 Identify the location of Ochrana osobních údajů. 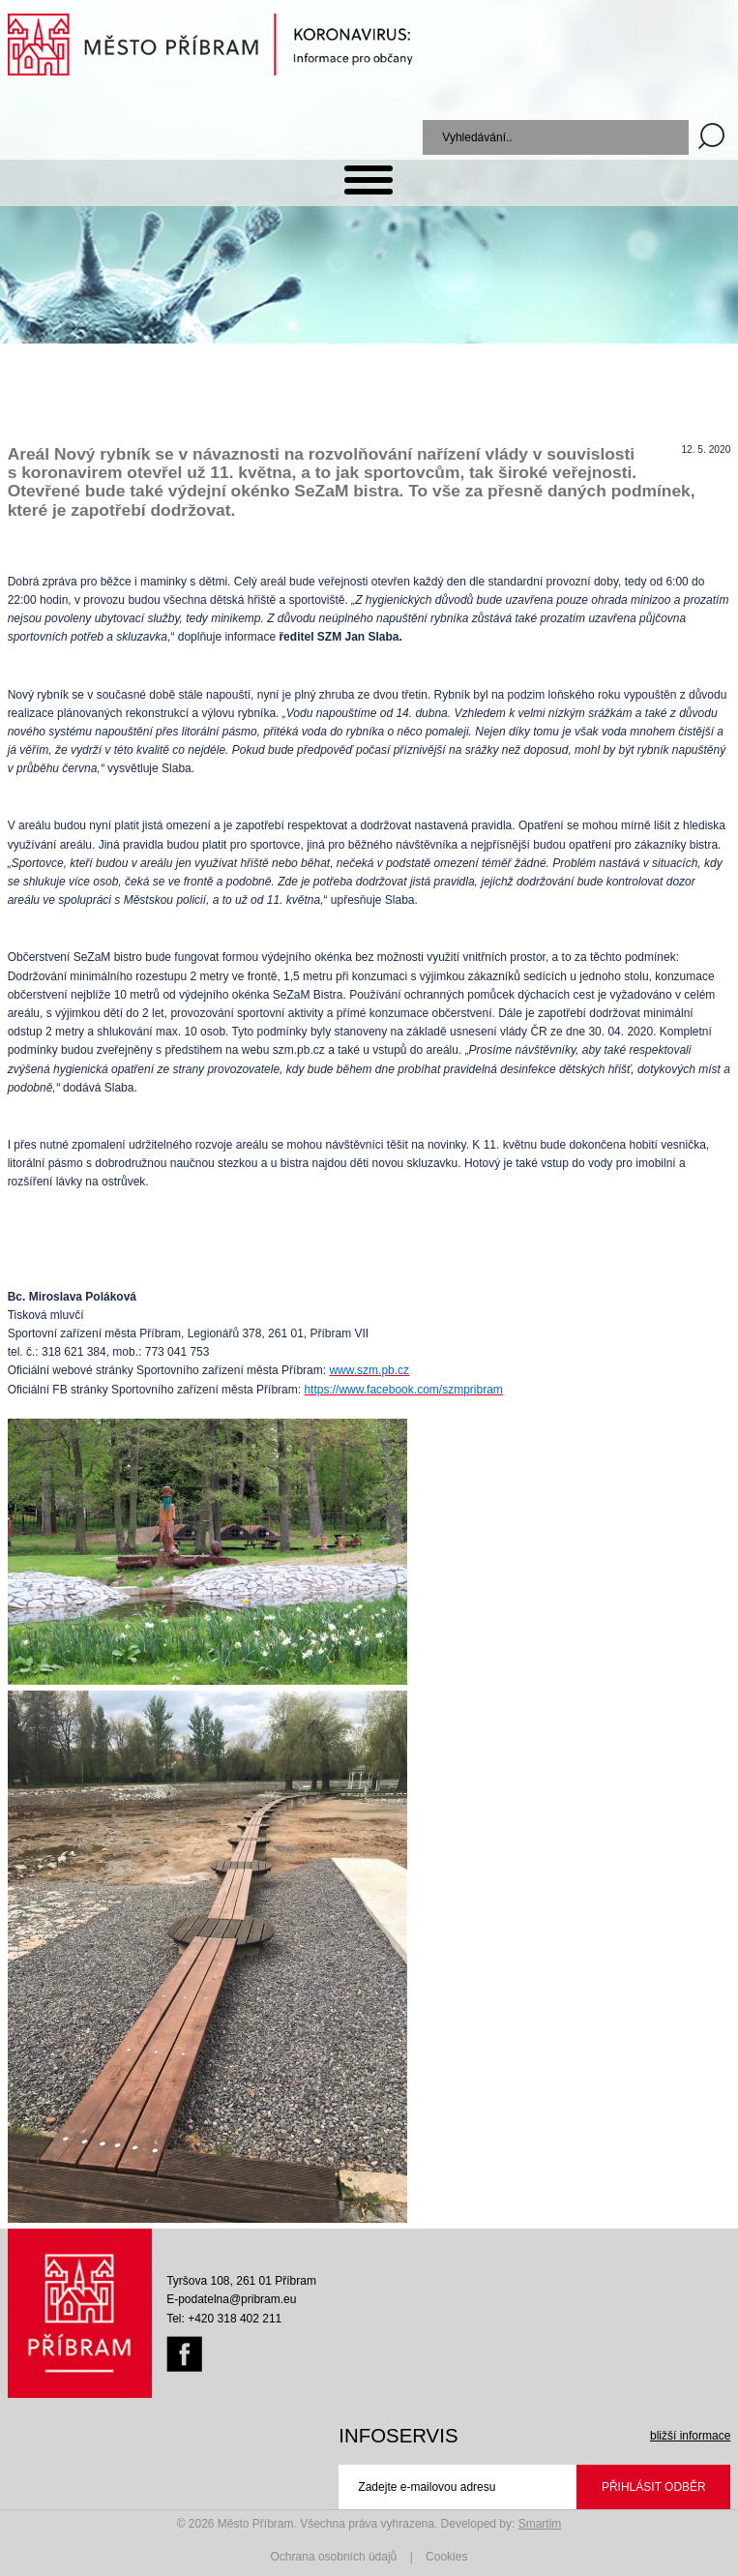
(334, 2556).